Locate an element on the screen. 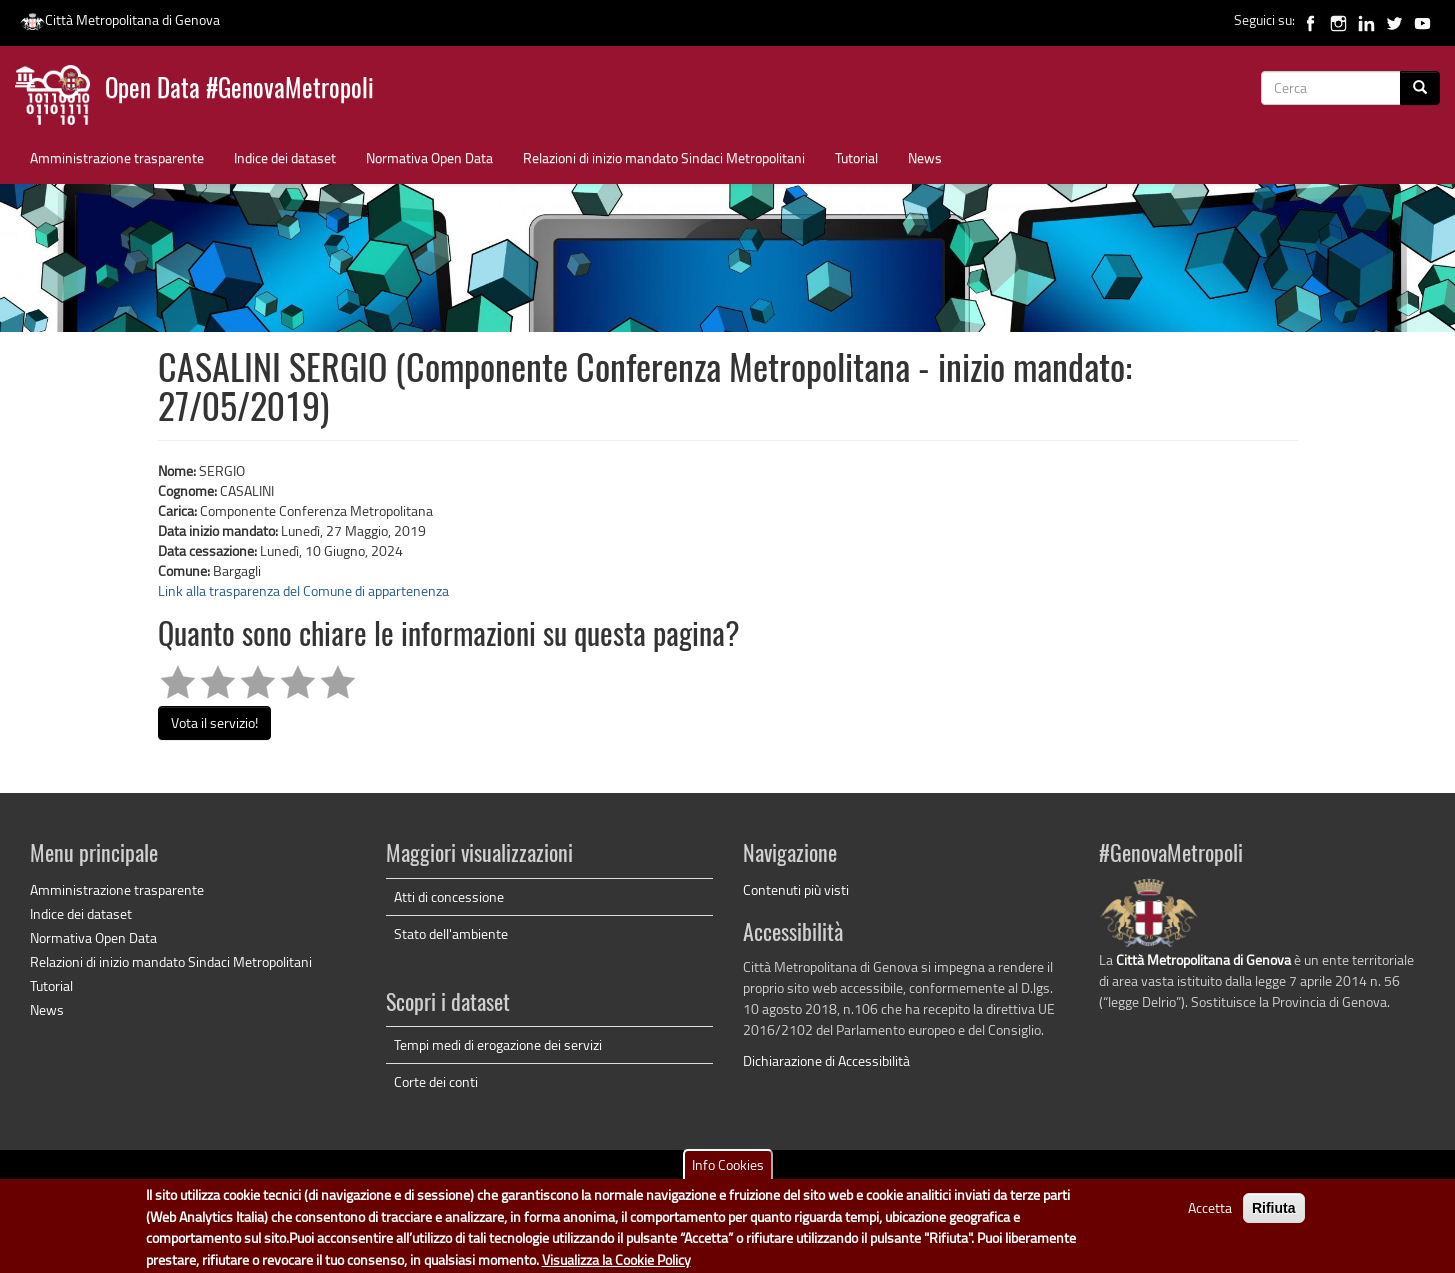  Amministrazione trasparente is located at coordinates (117, 157).